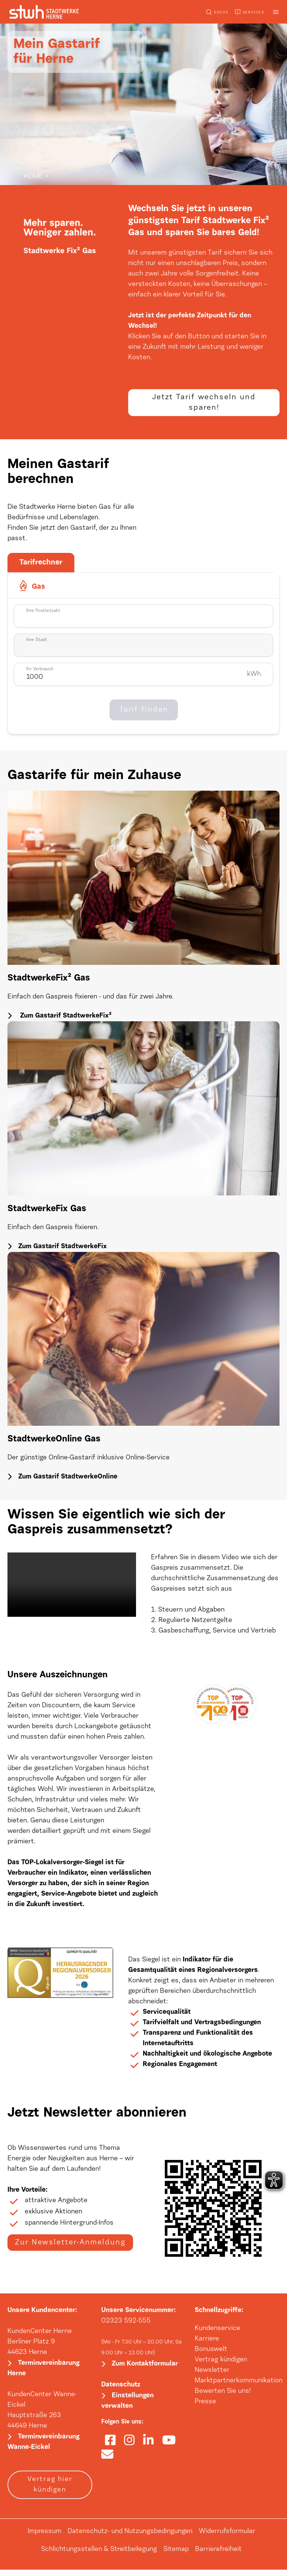 Image resolution: width=287 pixels, height=2576 pixels. Describe the element at coordinates (211, 2354) in the screenshot. I see `Bonuswelt` at that location.